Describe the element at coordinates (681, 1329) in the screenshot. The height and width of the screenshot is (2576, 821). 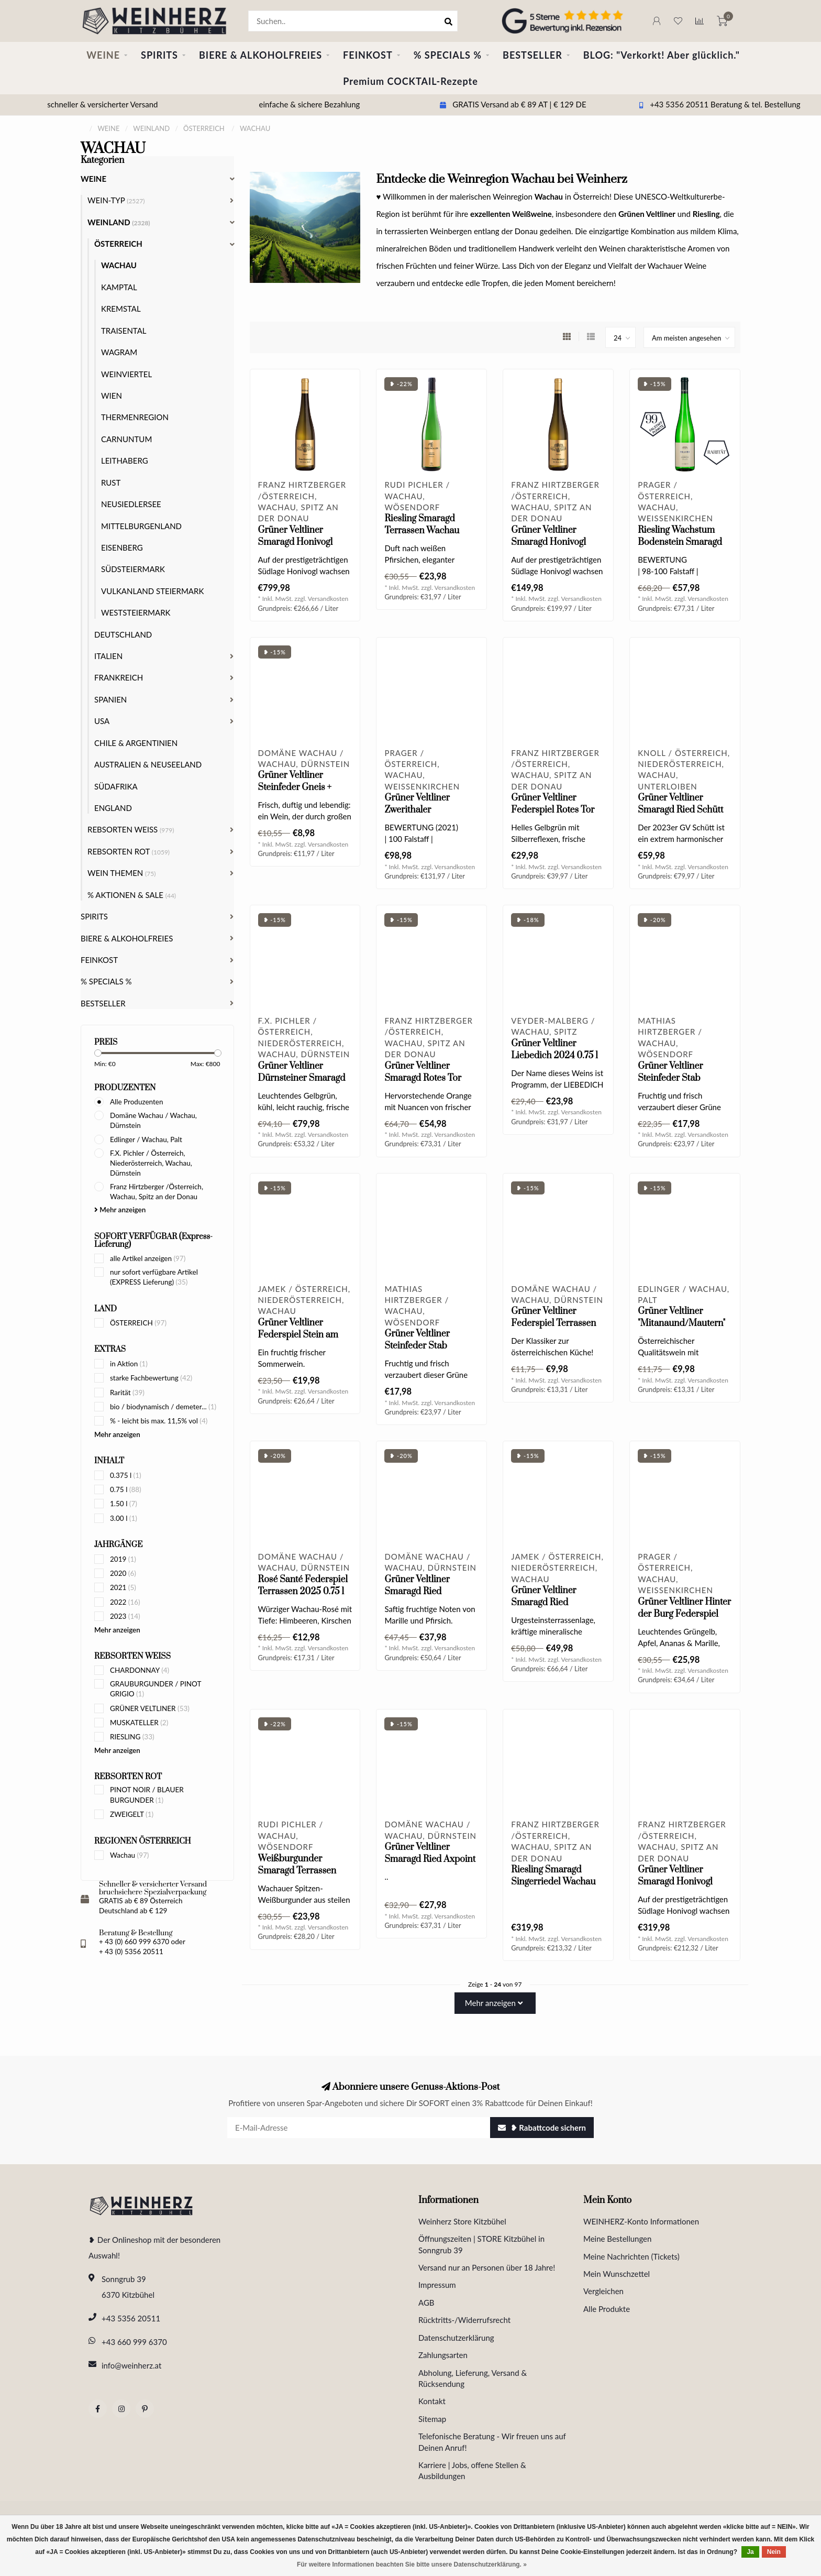
I see `Grüner Veltliner "Mitanaund/Mautern" Wachau DAC 2024 0.75 l` at that location.